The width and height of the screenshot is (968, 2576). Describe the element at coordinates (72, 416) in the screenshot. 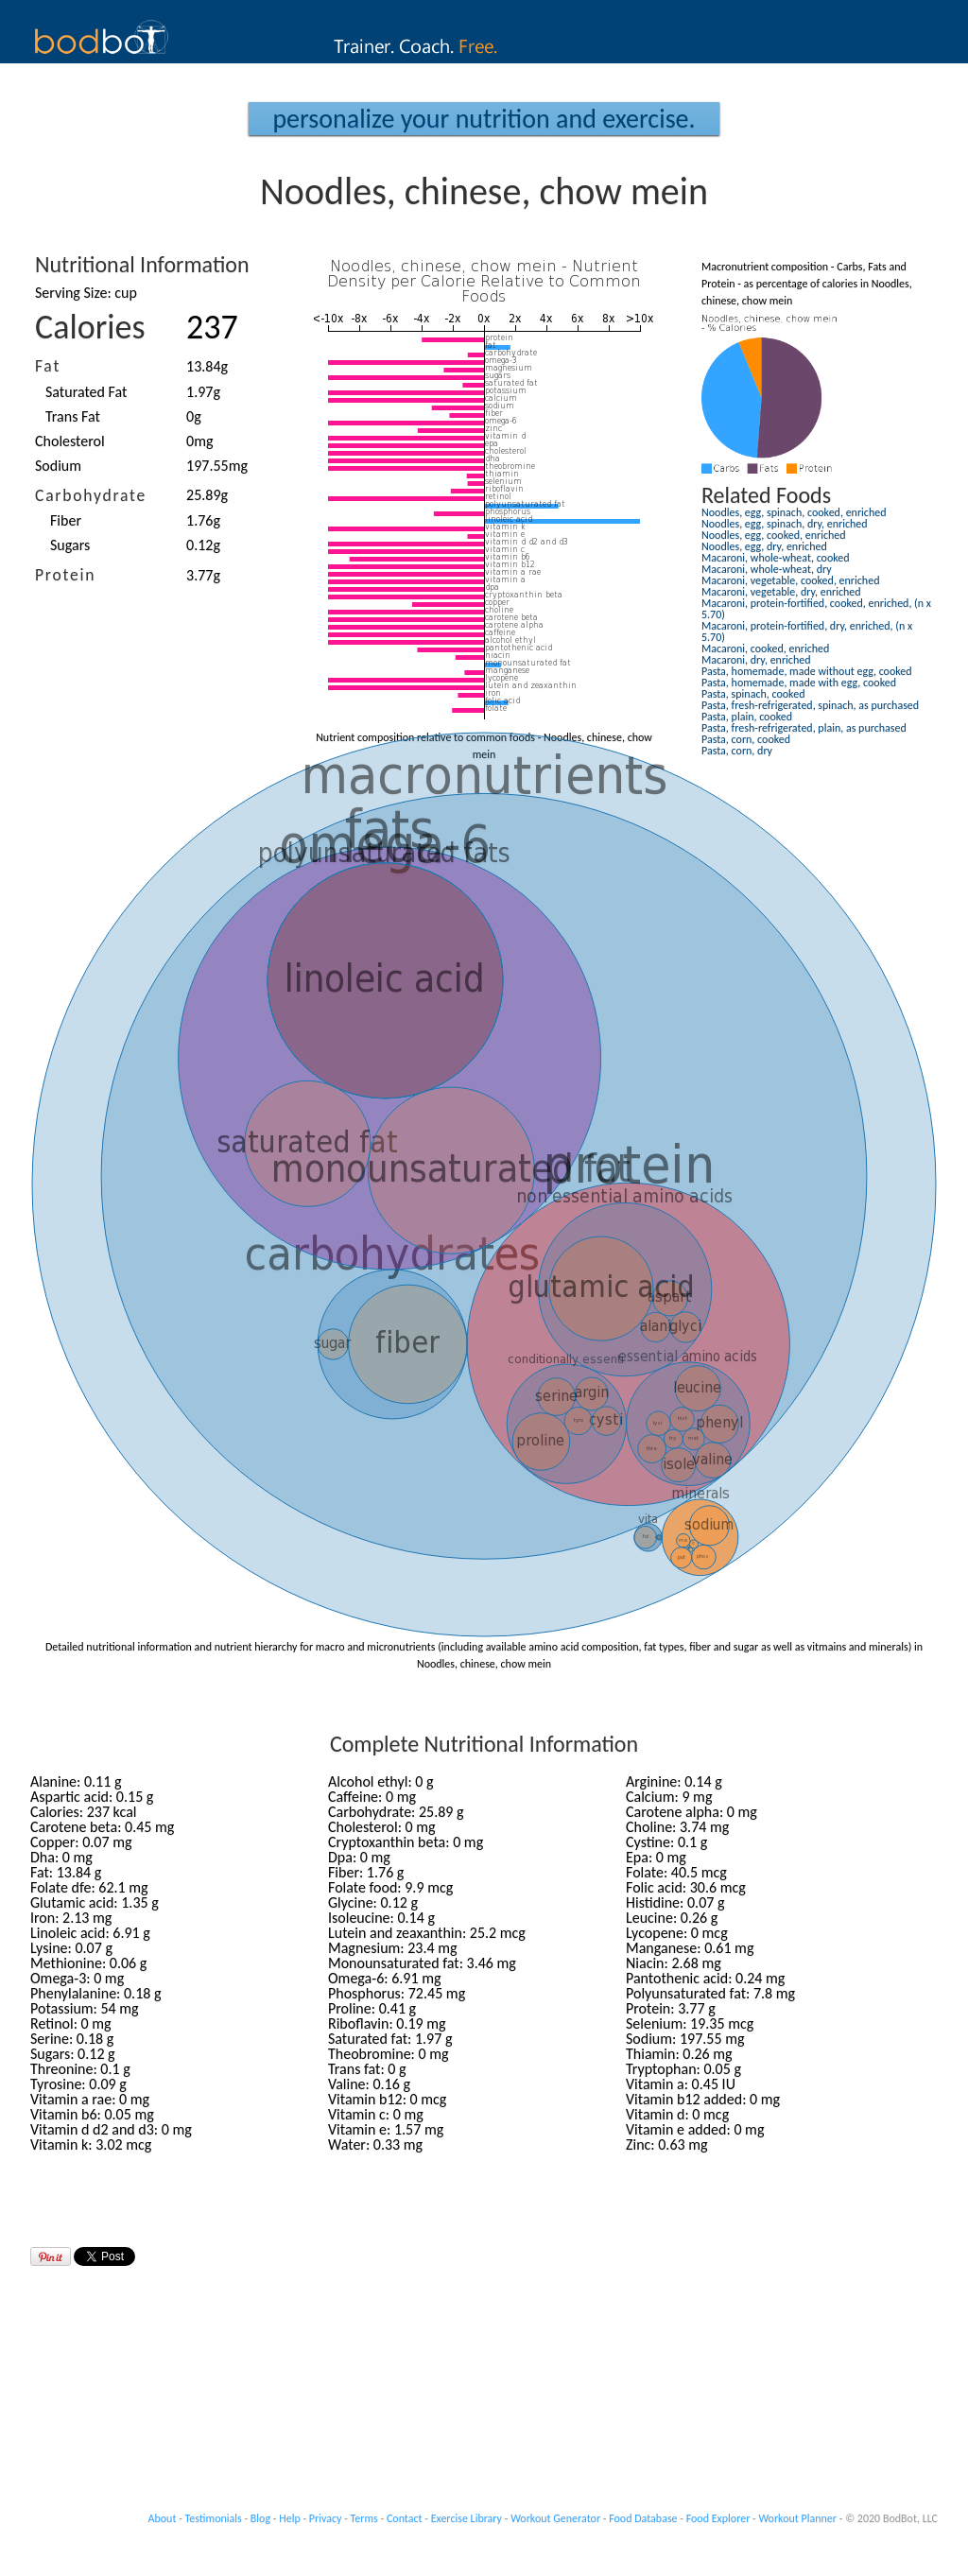

I see `Trans Fat` at that location.